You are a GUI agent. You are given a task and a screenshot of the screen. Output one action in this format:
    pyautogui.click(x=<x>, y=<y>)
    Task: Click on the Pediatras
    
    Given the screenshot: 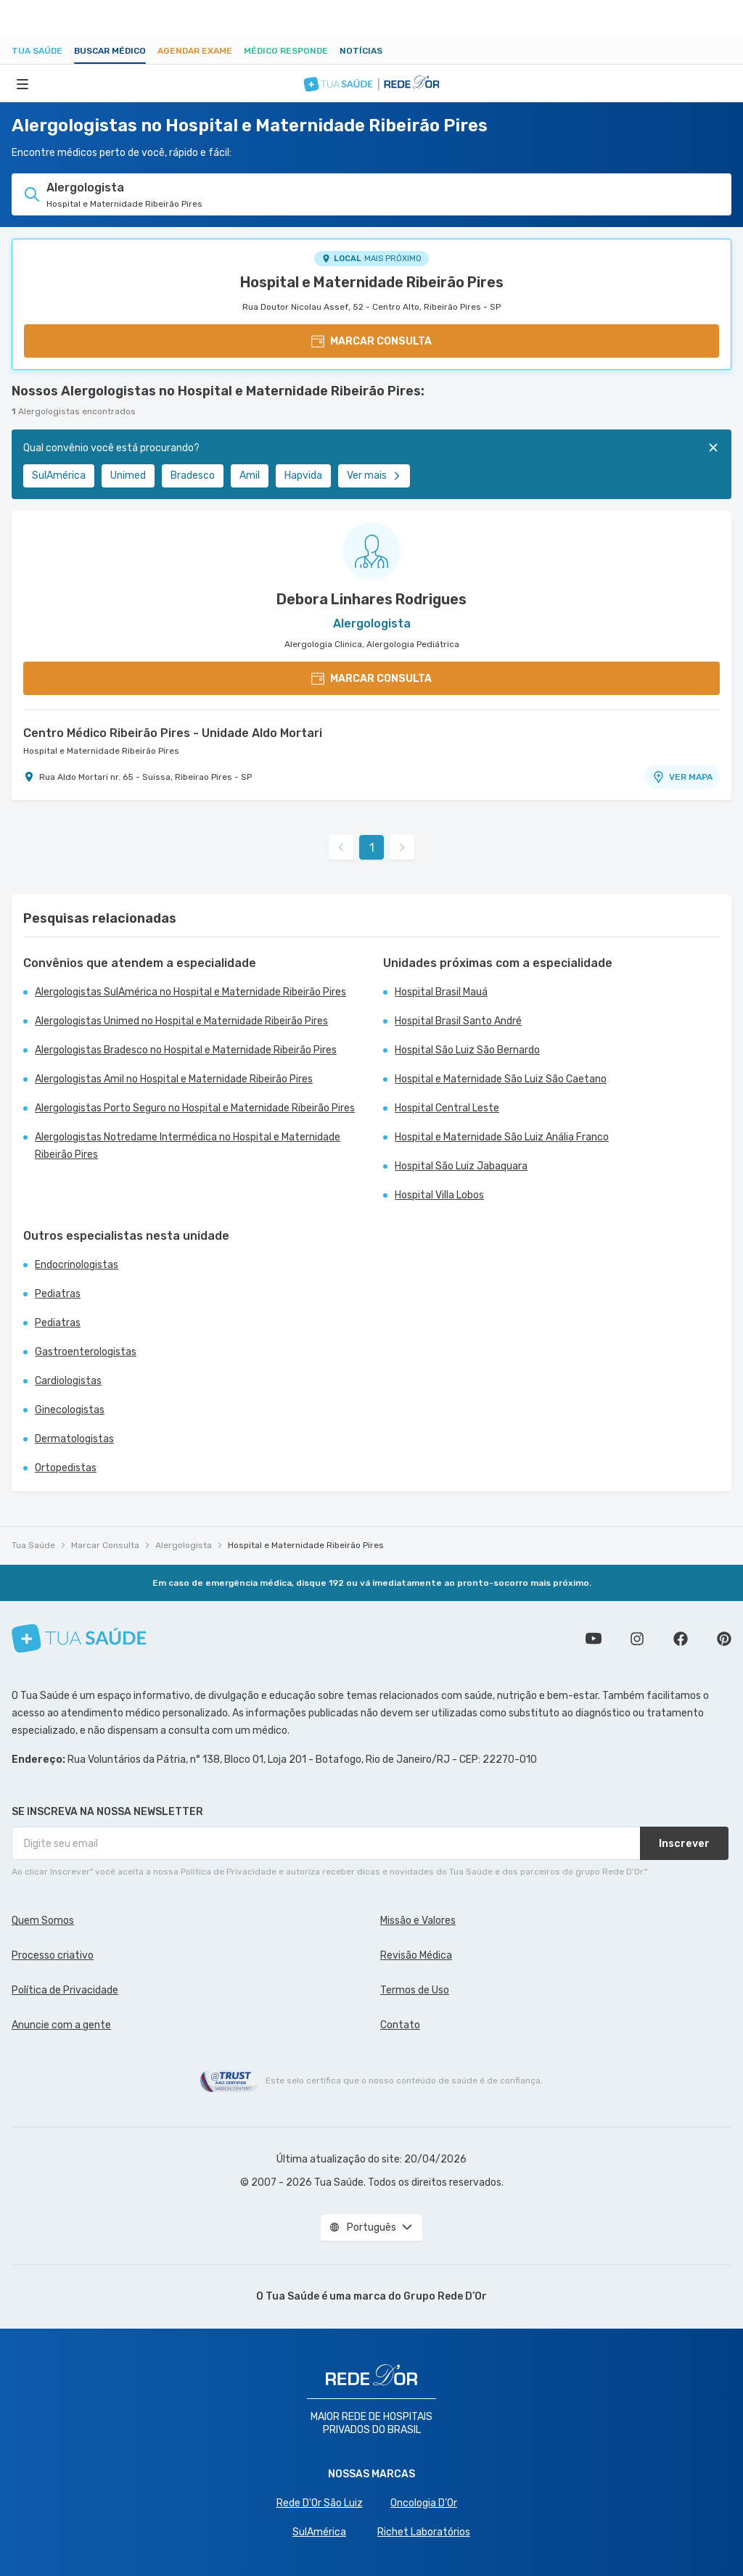 What is the action you would take?
    pyautogui.click(x=58, y=1294)
    